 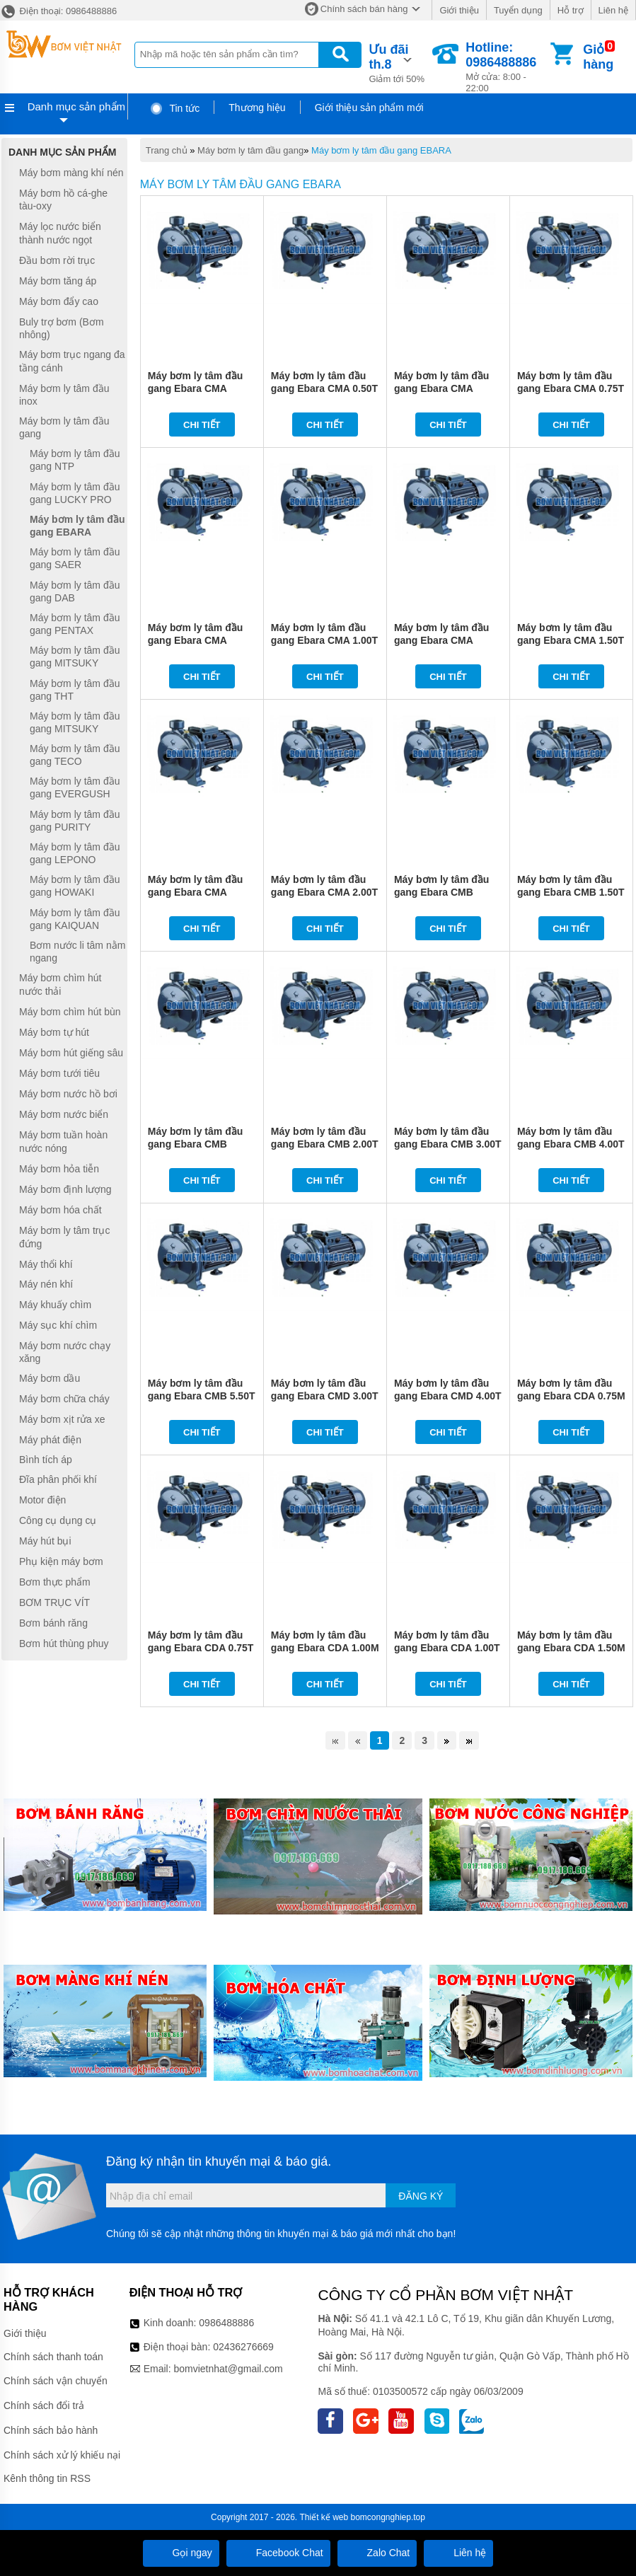 I want to click on Hỗ trợ, so click(x=570, y=10).